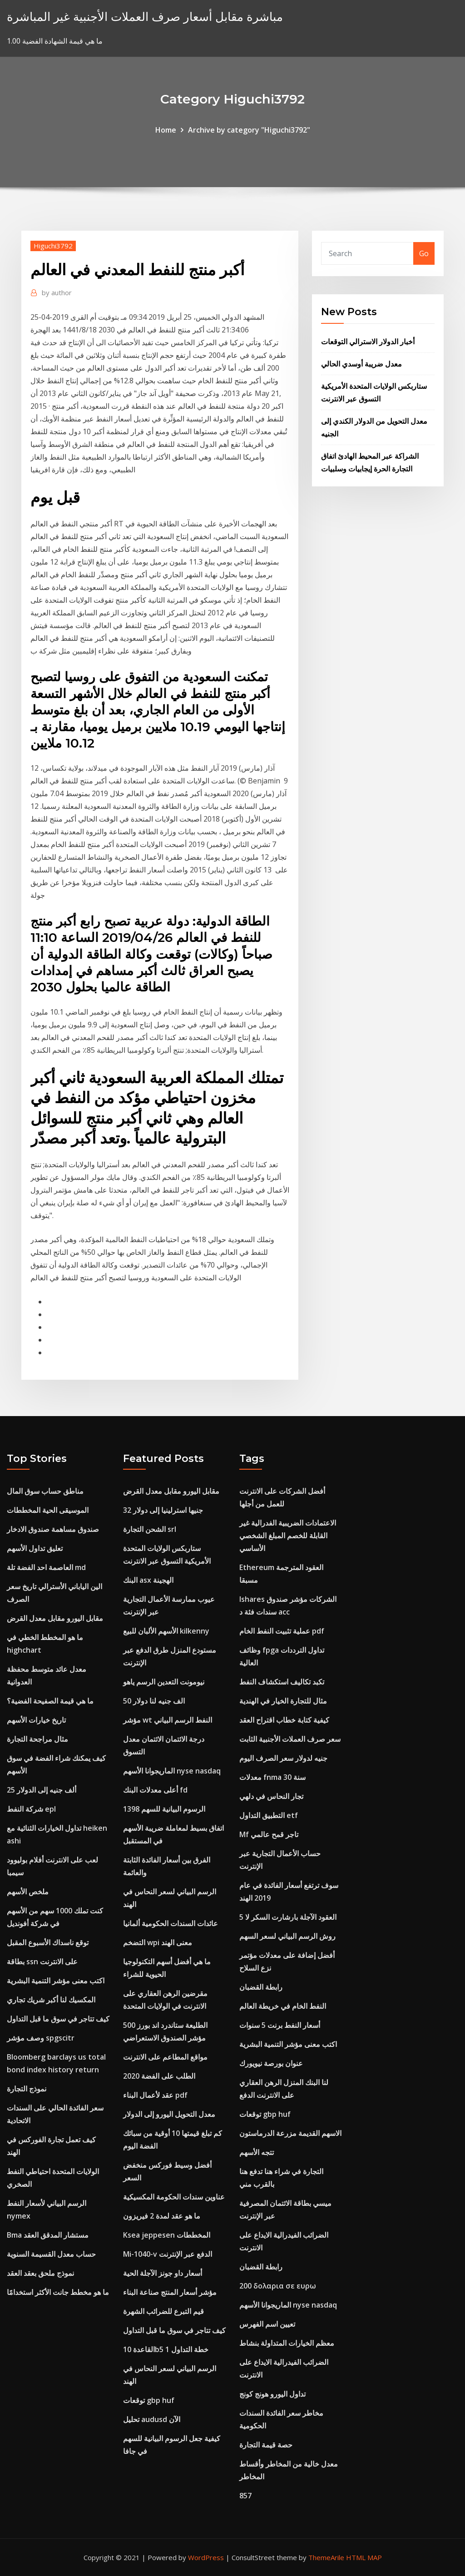  I want to click on Bma مستشار المدقق العقد, so click(48, 2235).